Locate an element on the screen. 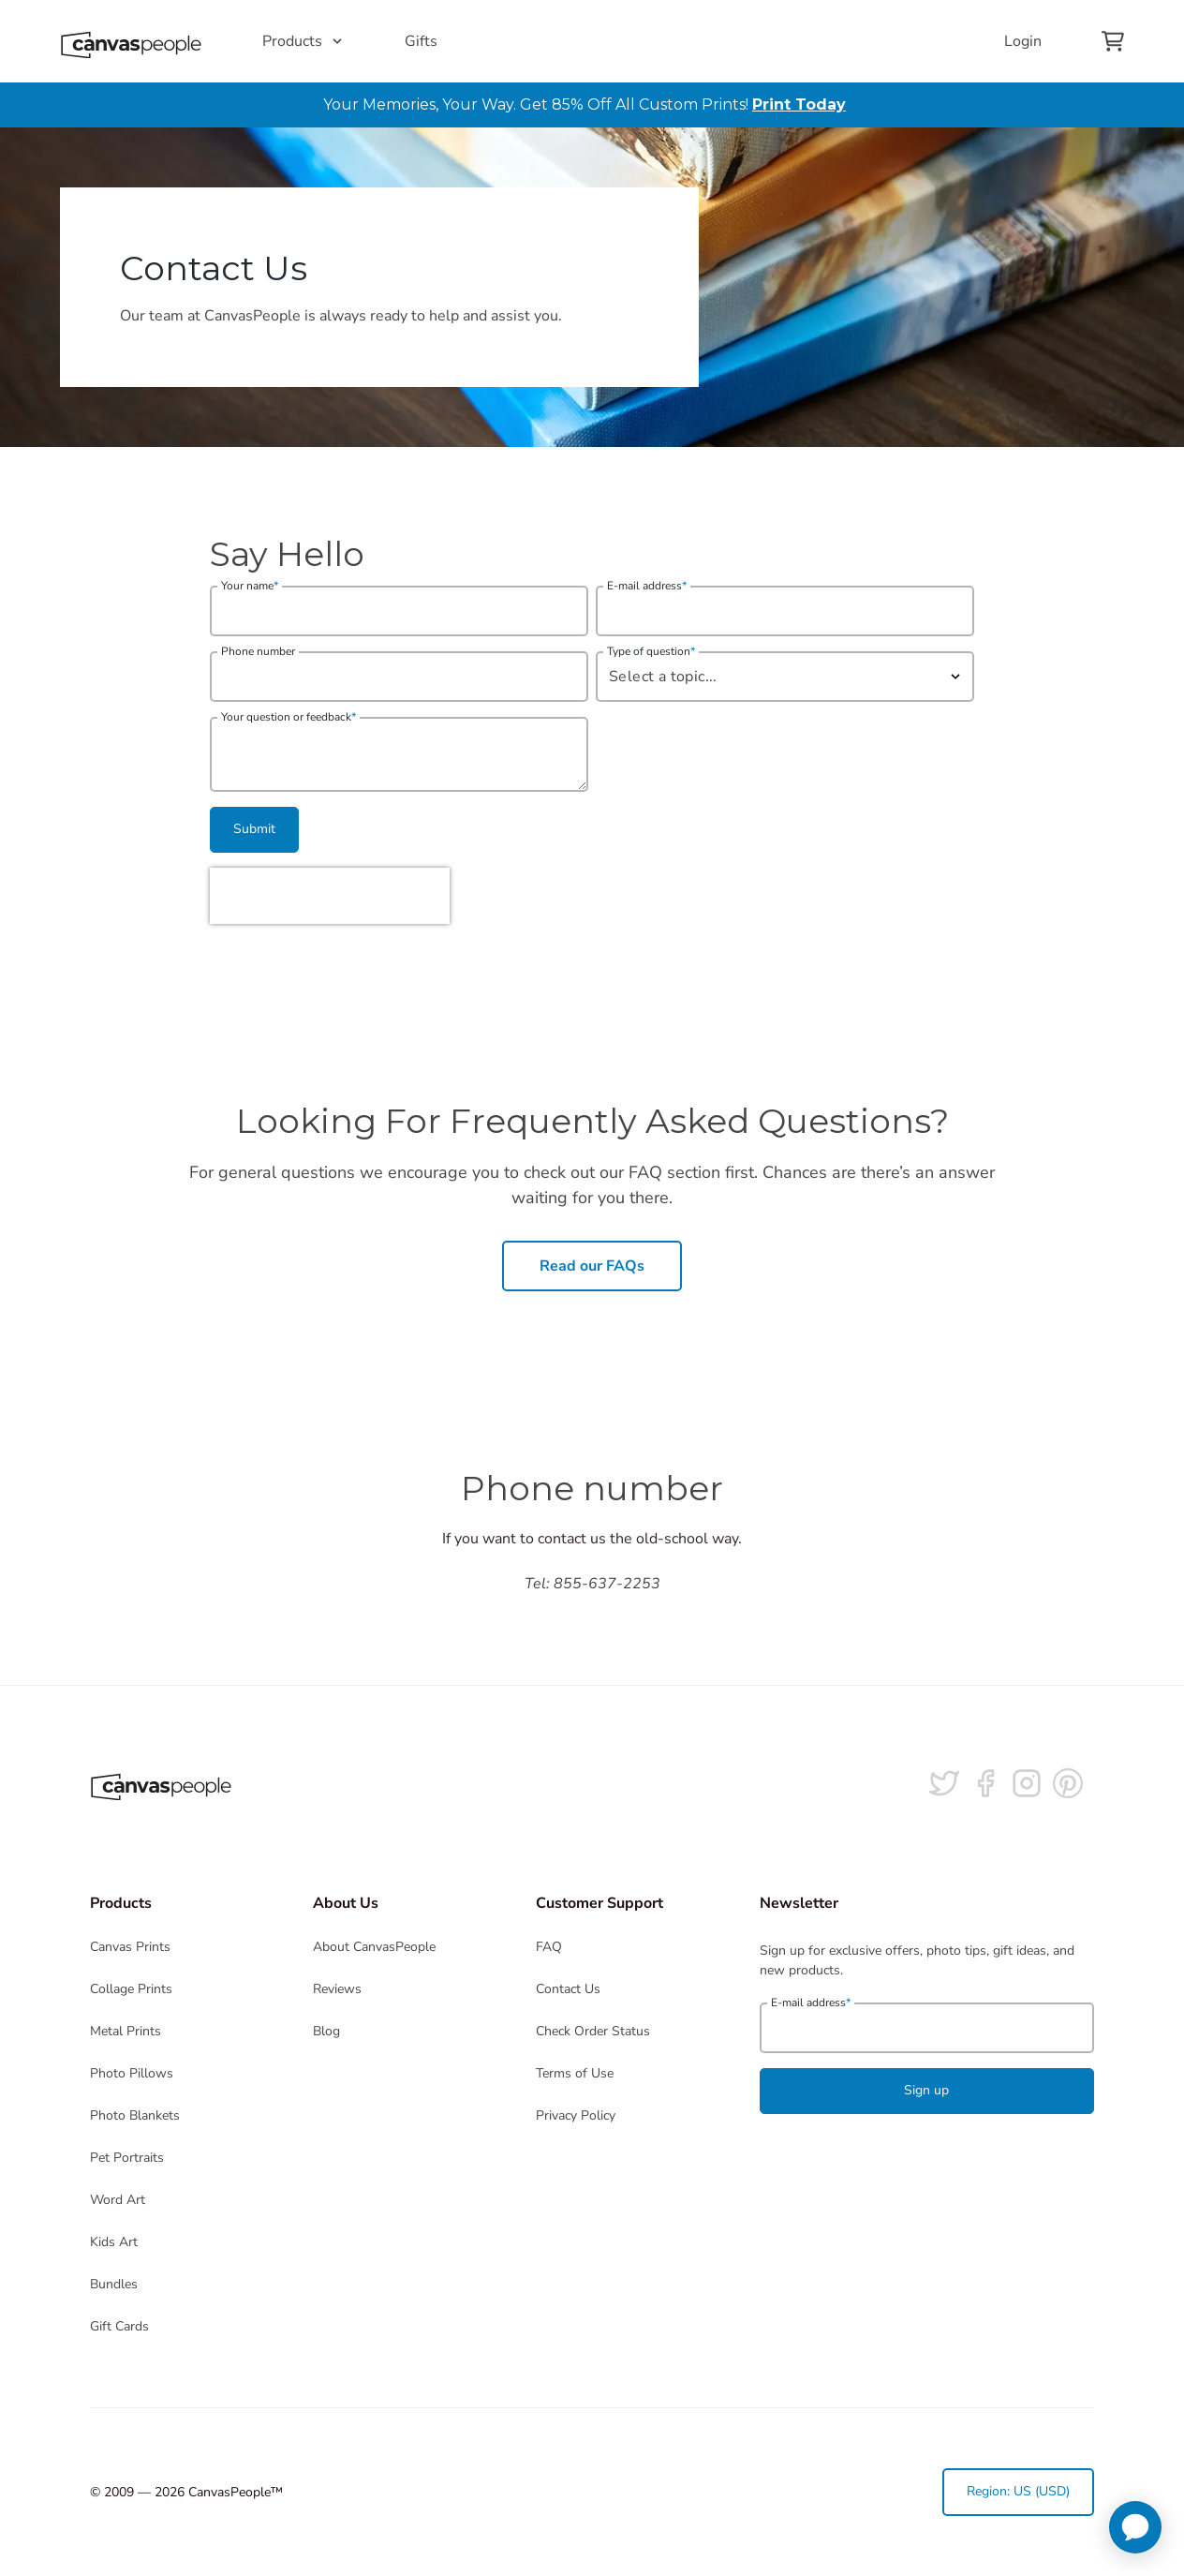 This screenshot has width=1184, height=2576. Canvas Prints is located at coordinates (130, 1947).